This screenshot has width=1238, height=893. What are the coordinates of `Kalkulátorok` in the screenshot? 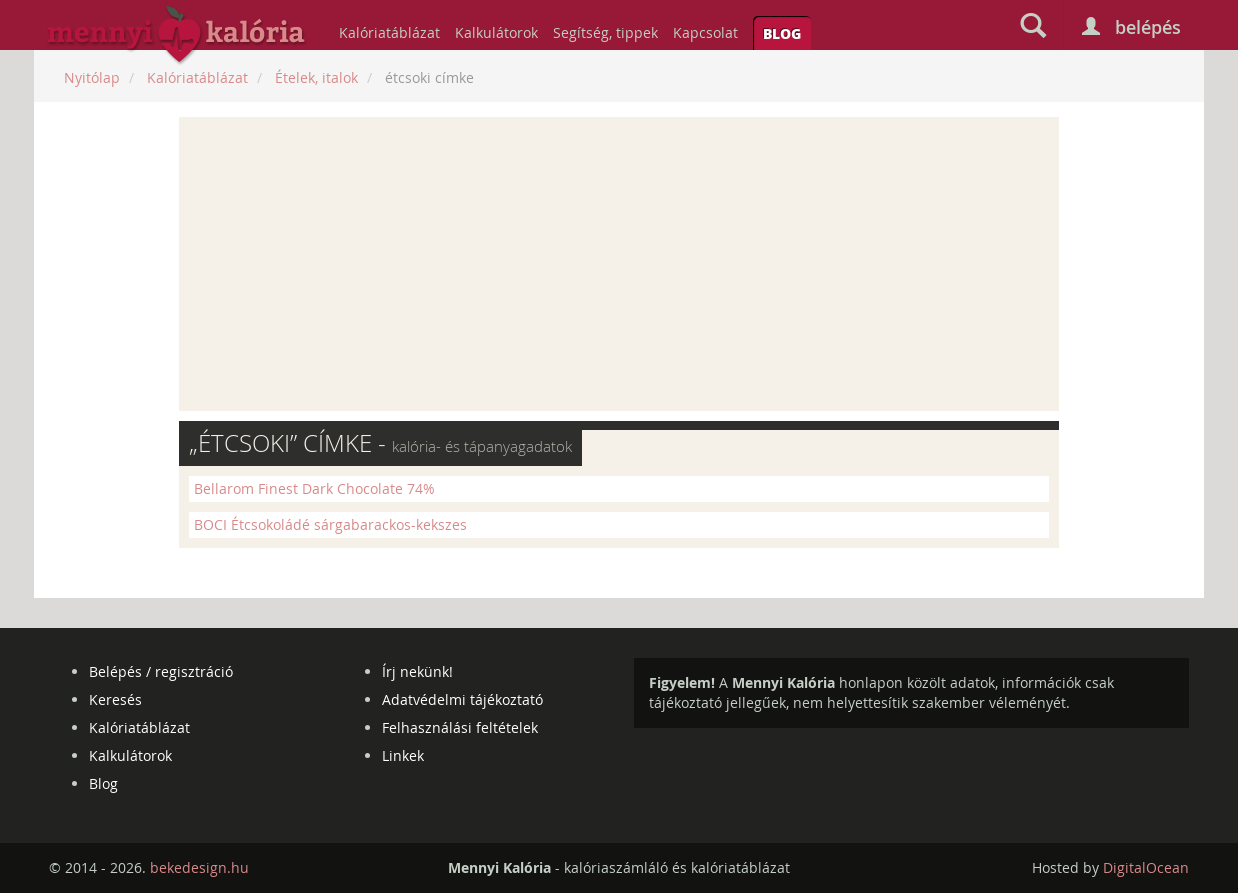 It's located at (496, 32).